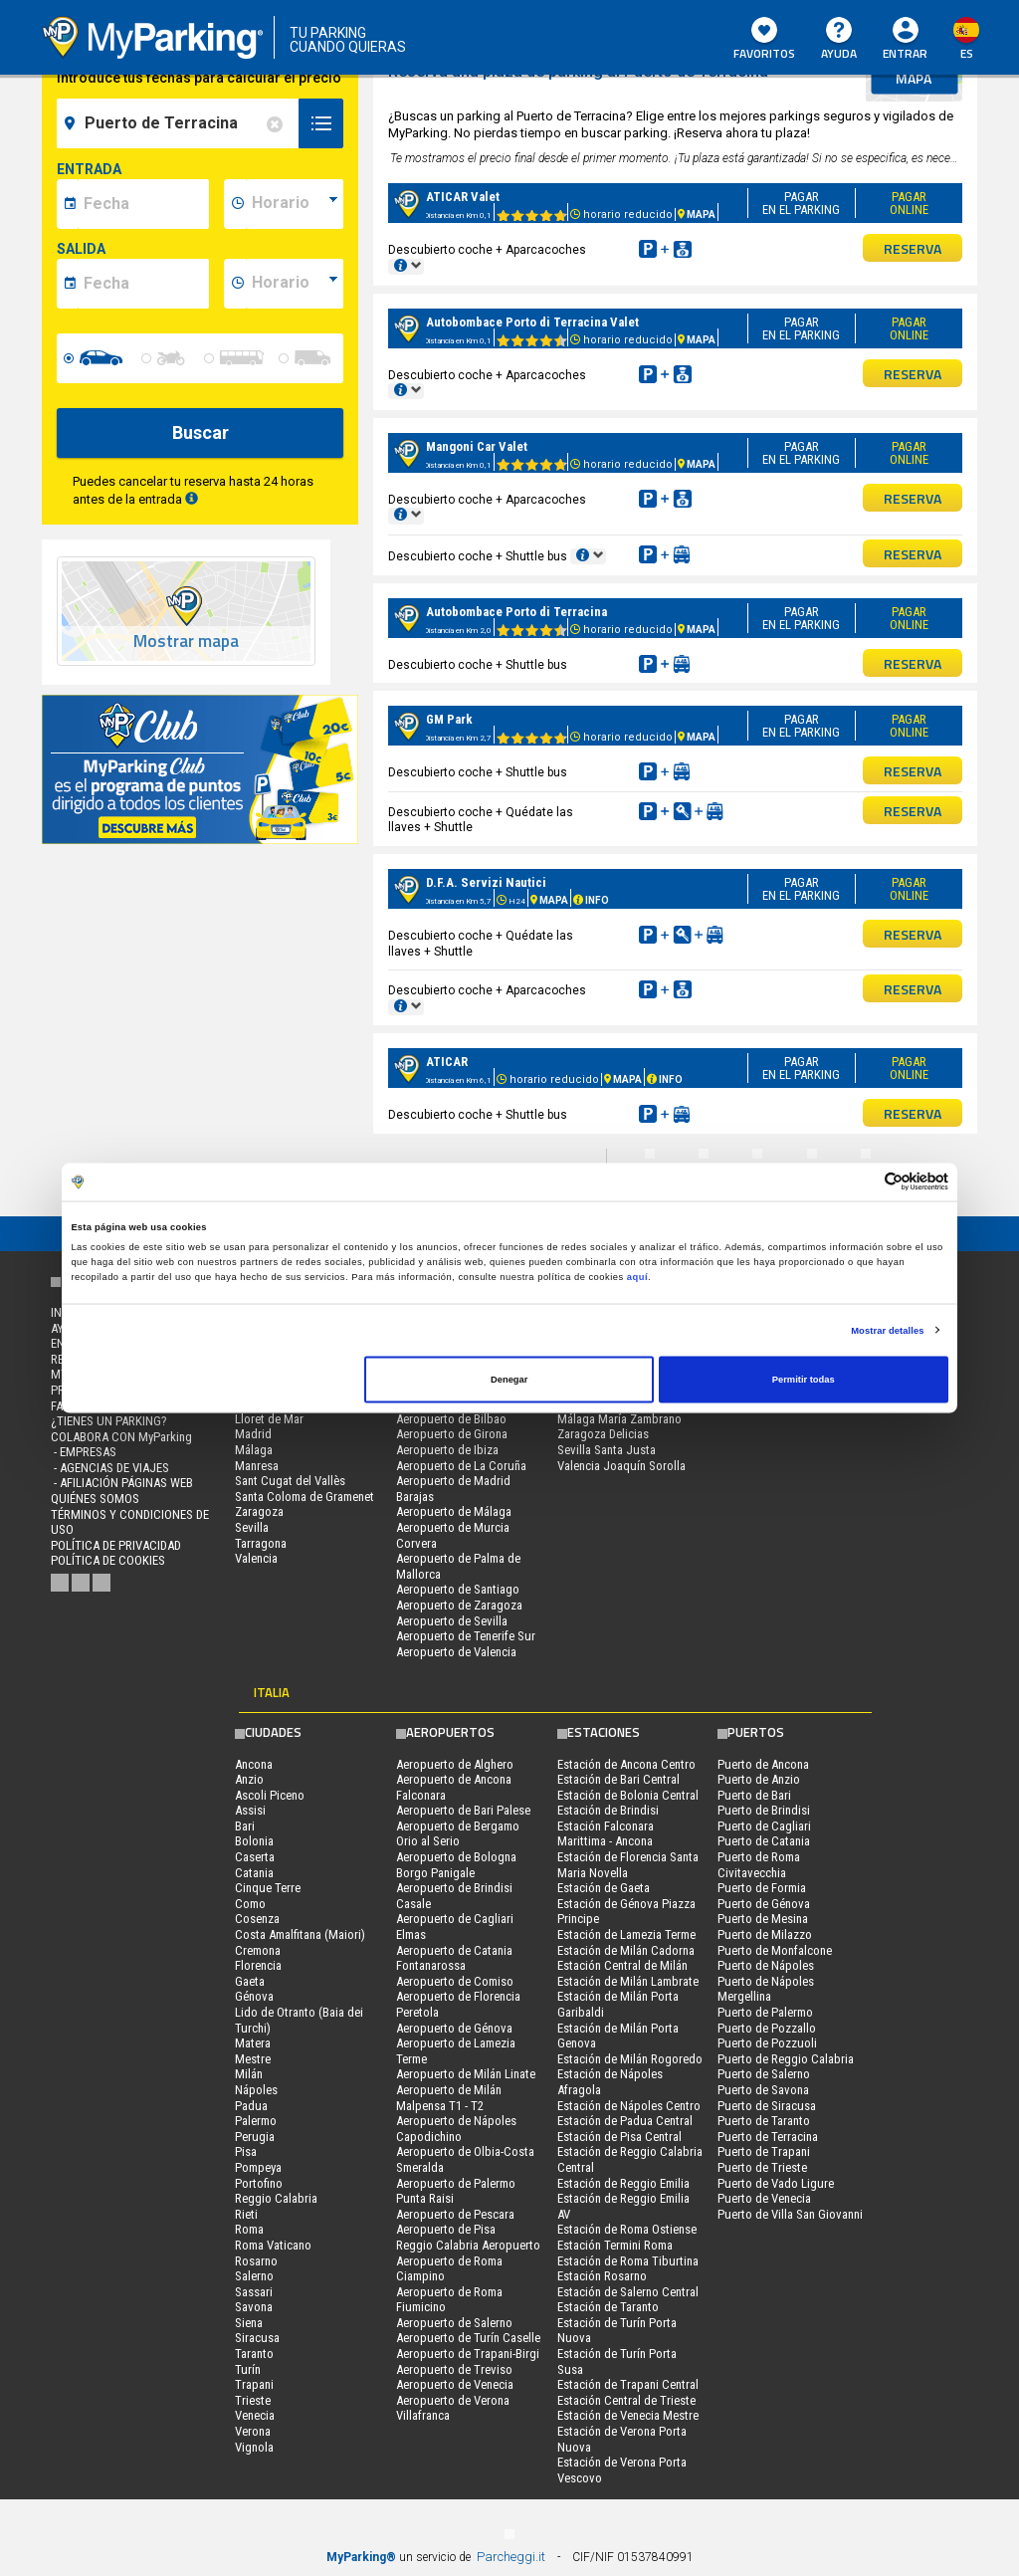 This screenshot has height=2576, width=1019. What do you see at coordinates (626, 1764) in the screenshot?
I see `Estación de Ancona Centro` at bounding box center [626, 1764].